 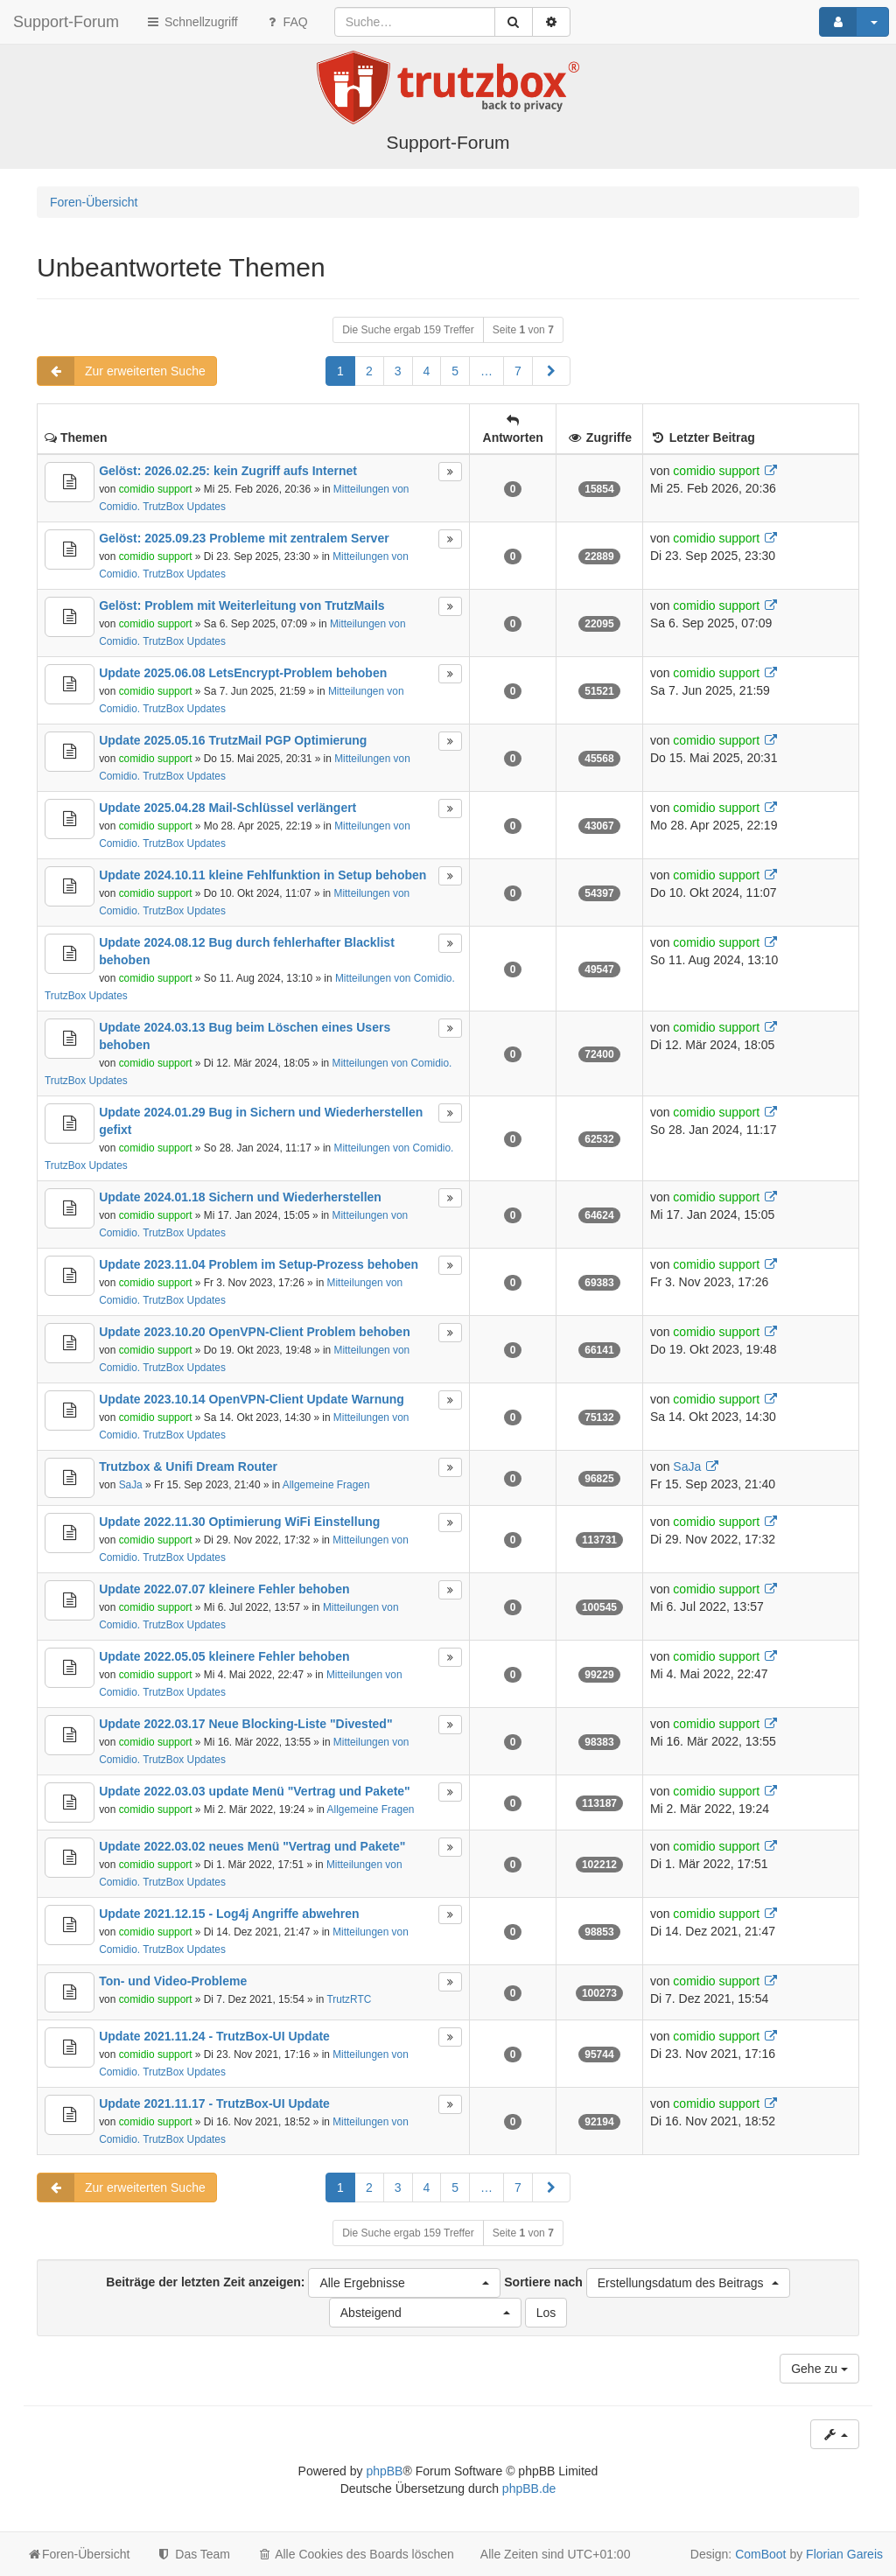 What do you see at coordinates (844, 2554) in the screenshot?
I see `Florian Gareis` at bounding box center [844, 2554].